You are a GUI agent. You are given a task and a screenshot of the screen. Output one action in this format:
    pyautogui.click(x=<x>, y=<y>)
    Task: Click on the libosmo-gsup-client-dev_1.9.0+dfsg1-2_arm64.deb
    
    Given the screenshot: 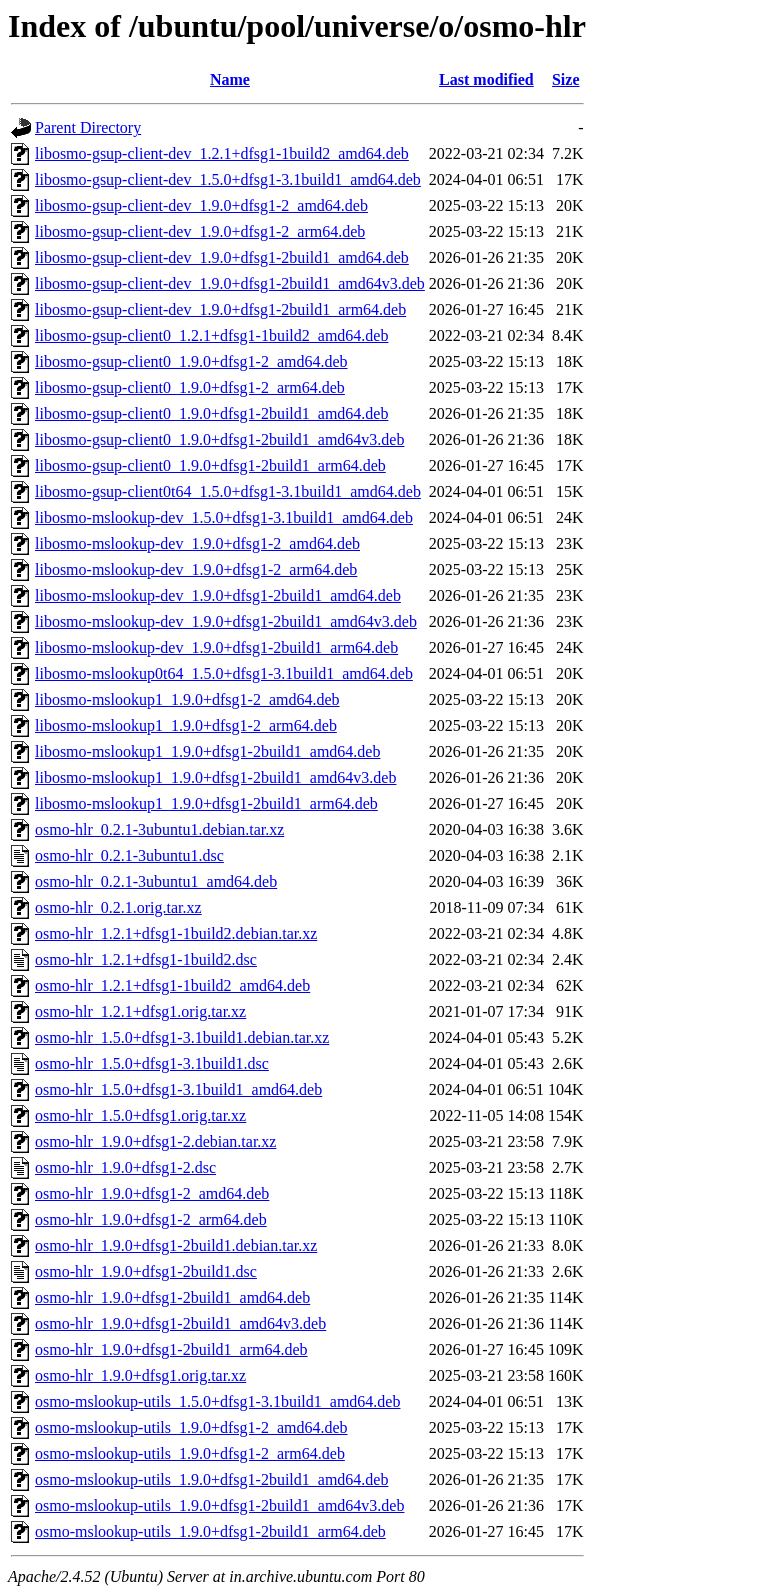 What is the action you would take?
    pyautogui.click(x=200, y=231)
    